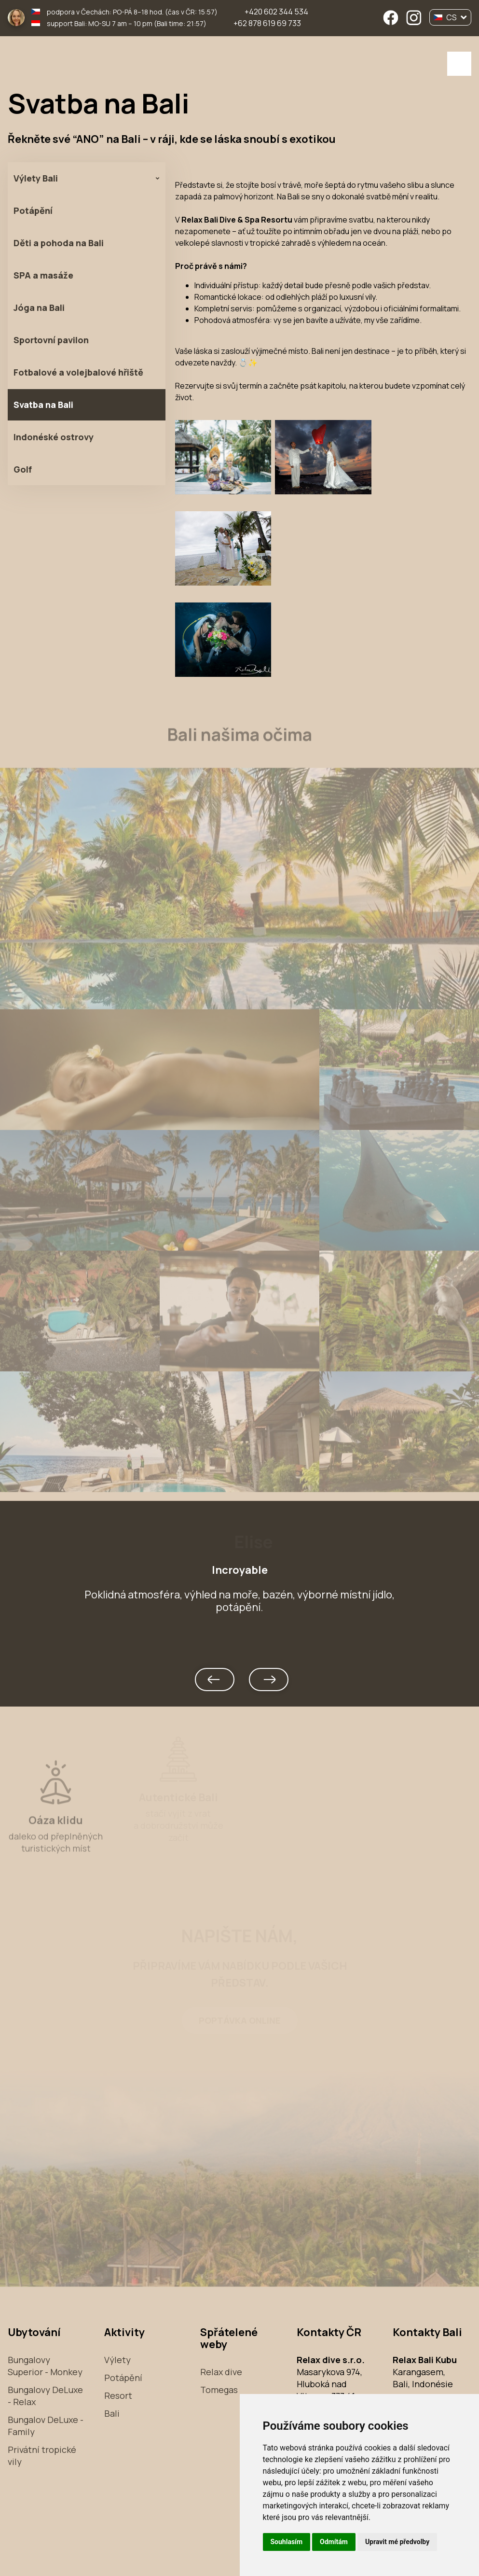 Image resolution: width=479 pixels, height=2576 pixels. I want to click on SPA a masáže, so click(43, 275).